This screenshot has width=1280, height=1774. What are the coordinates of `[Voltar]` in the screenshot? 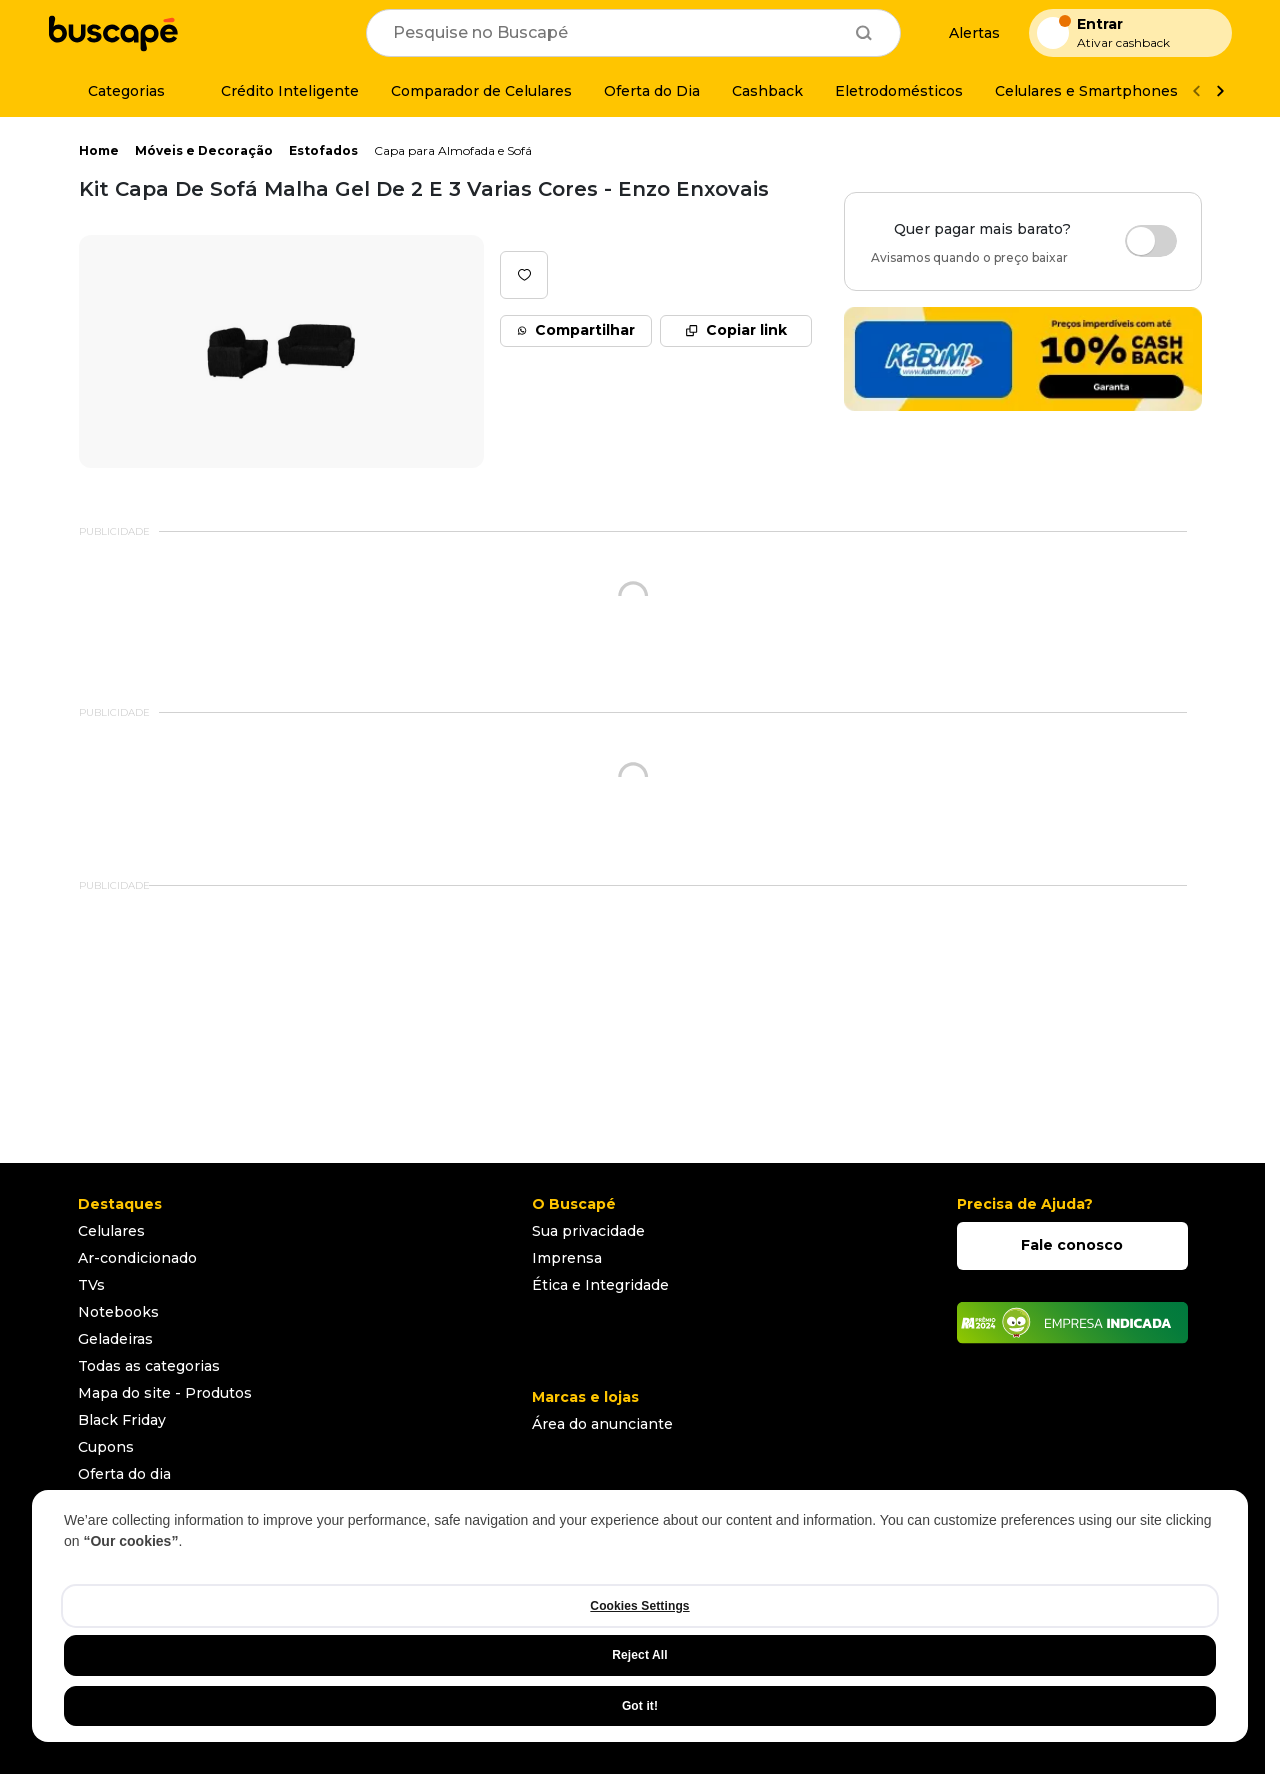 It's located at (1196, 91).